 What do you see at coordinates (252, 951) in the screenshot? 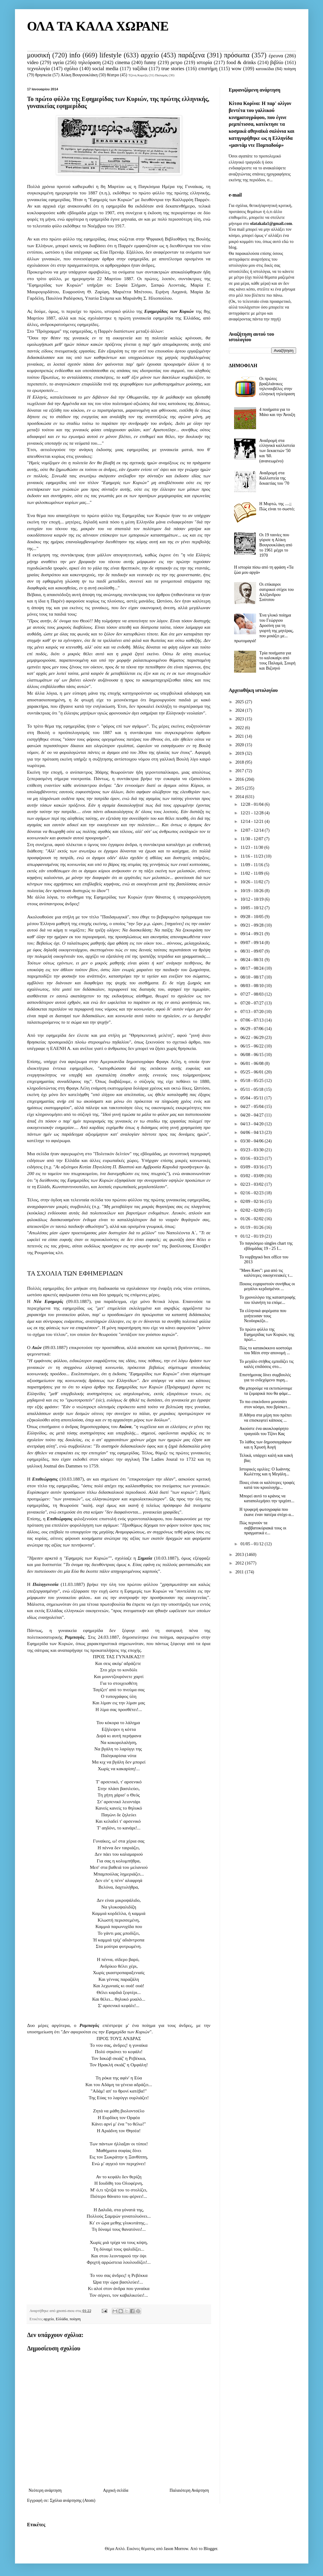
I see `08/31 - 09/07` at bounding box center [252, 951].